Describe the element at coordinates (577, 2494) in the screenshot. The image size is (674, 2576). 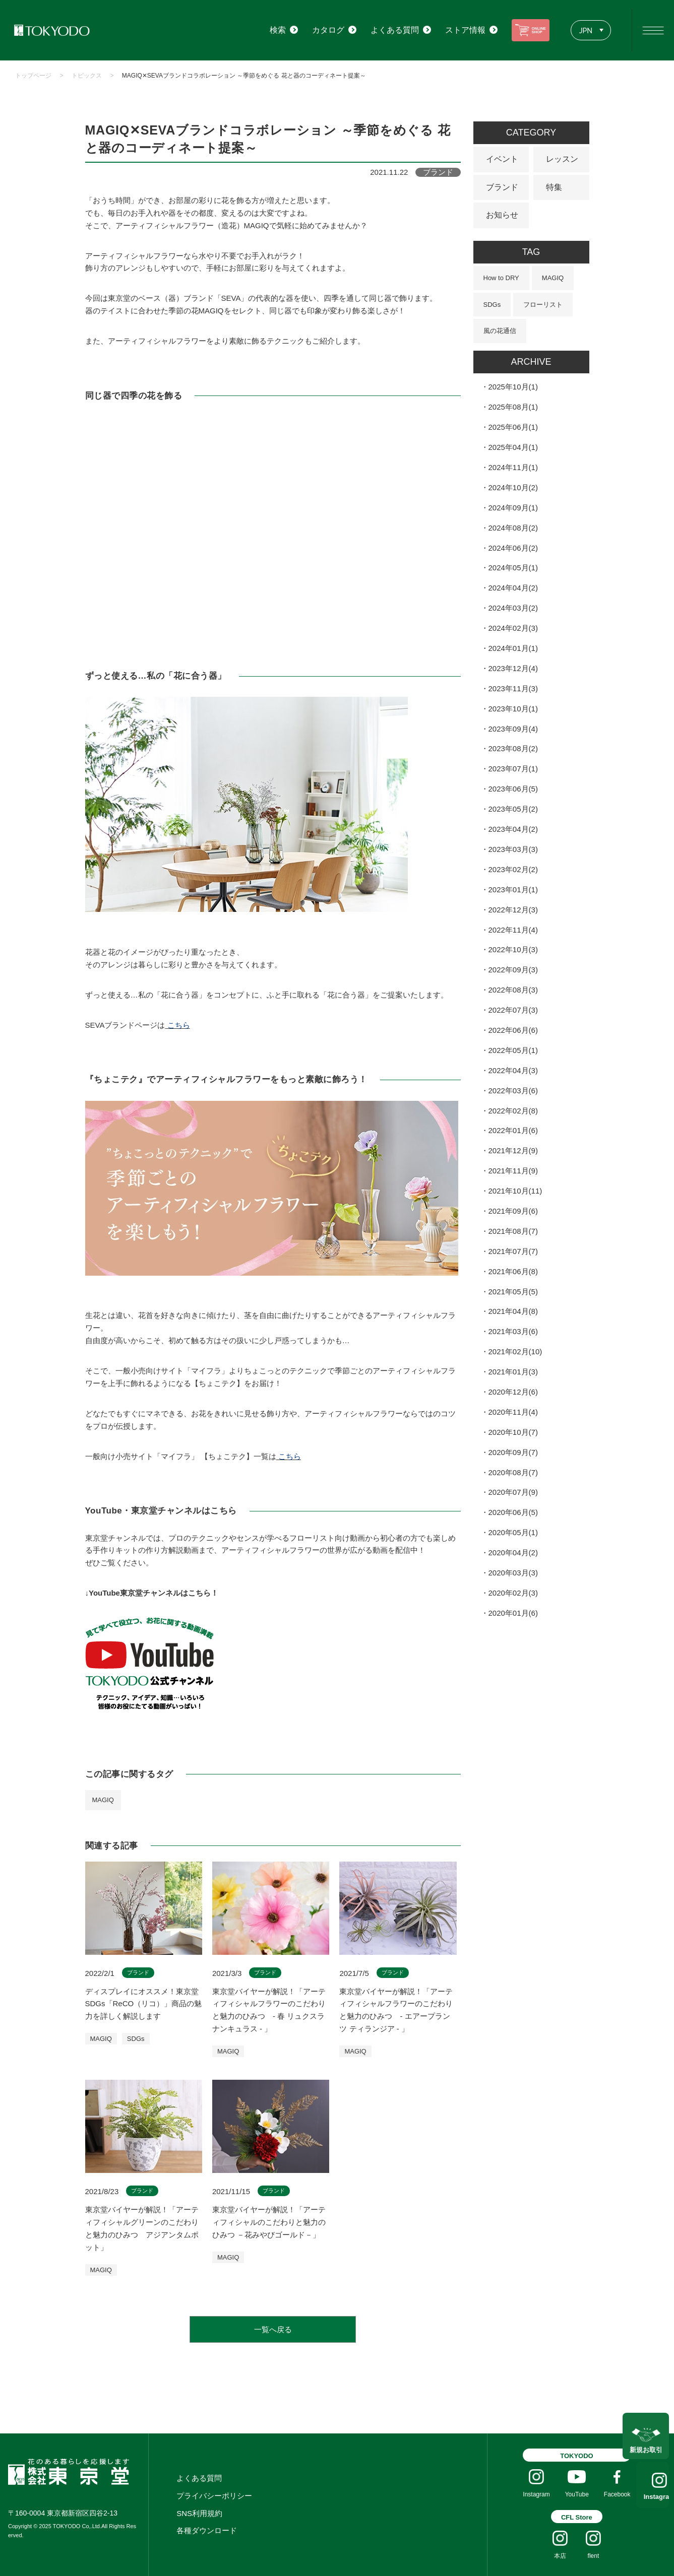
I see `YouTube` at that location.